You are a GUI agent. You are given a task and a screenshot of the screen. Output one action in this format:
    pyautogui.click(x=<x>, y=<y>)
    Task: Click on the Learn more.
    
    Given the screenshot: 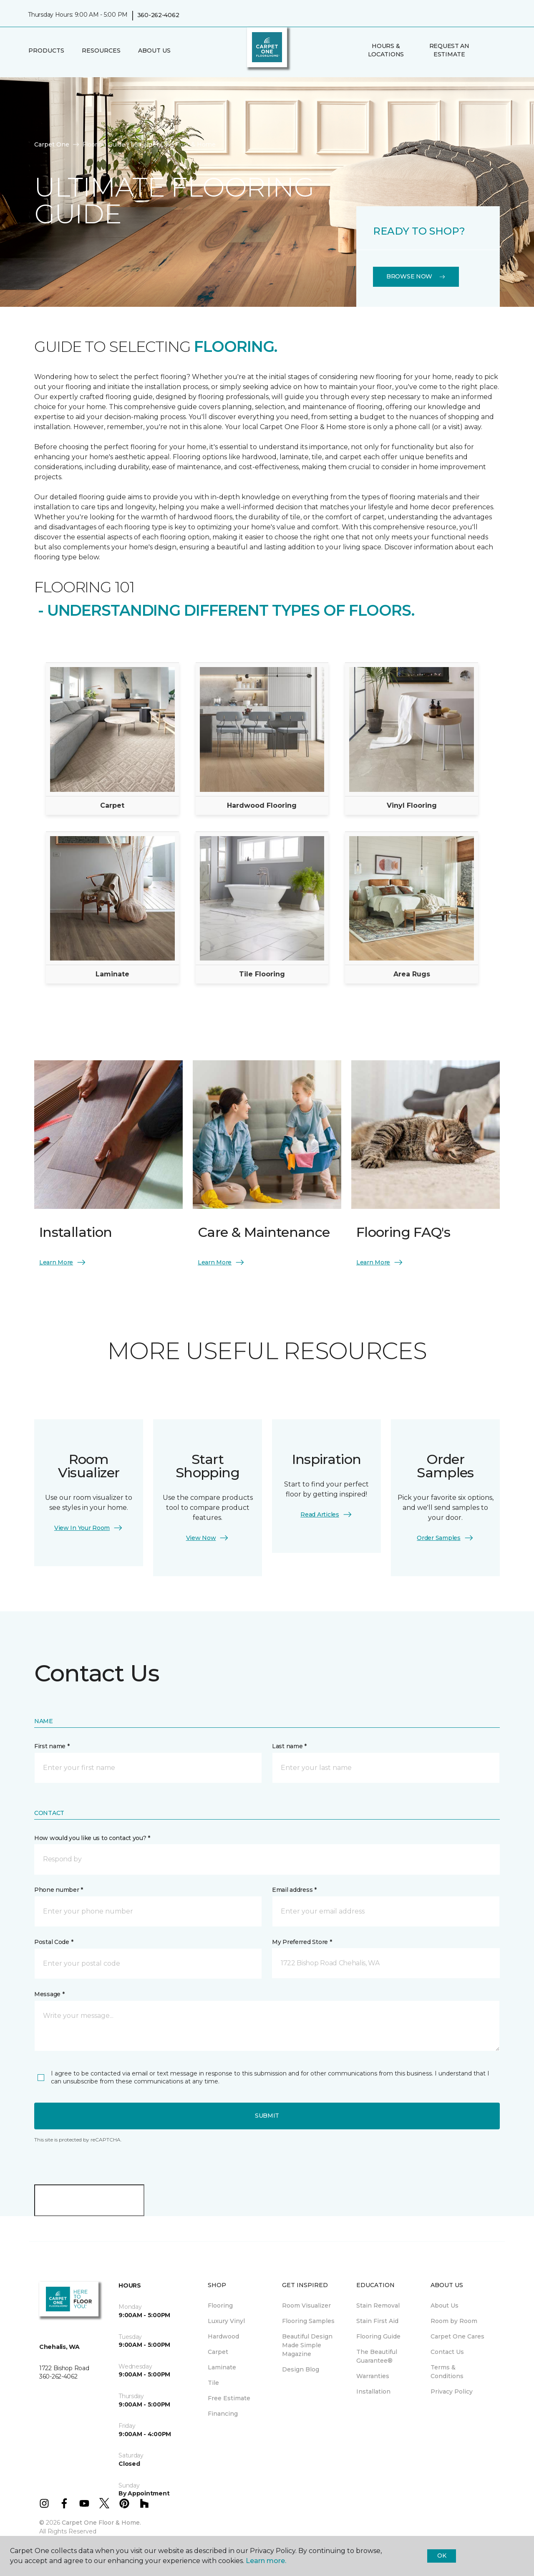 What is the action you would take?
    pyautogui.click(x=266, y=2561)
    